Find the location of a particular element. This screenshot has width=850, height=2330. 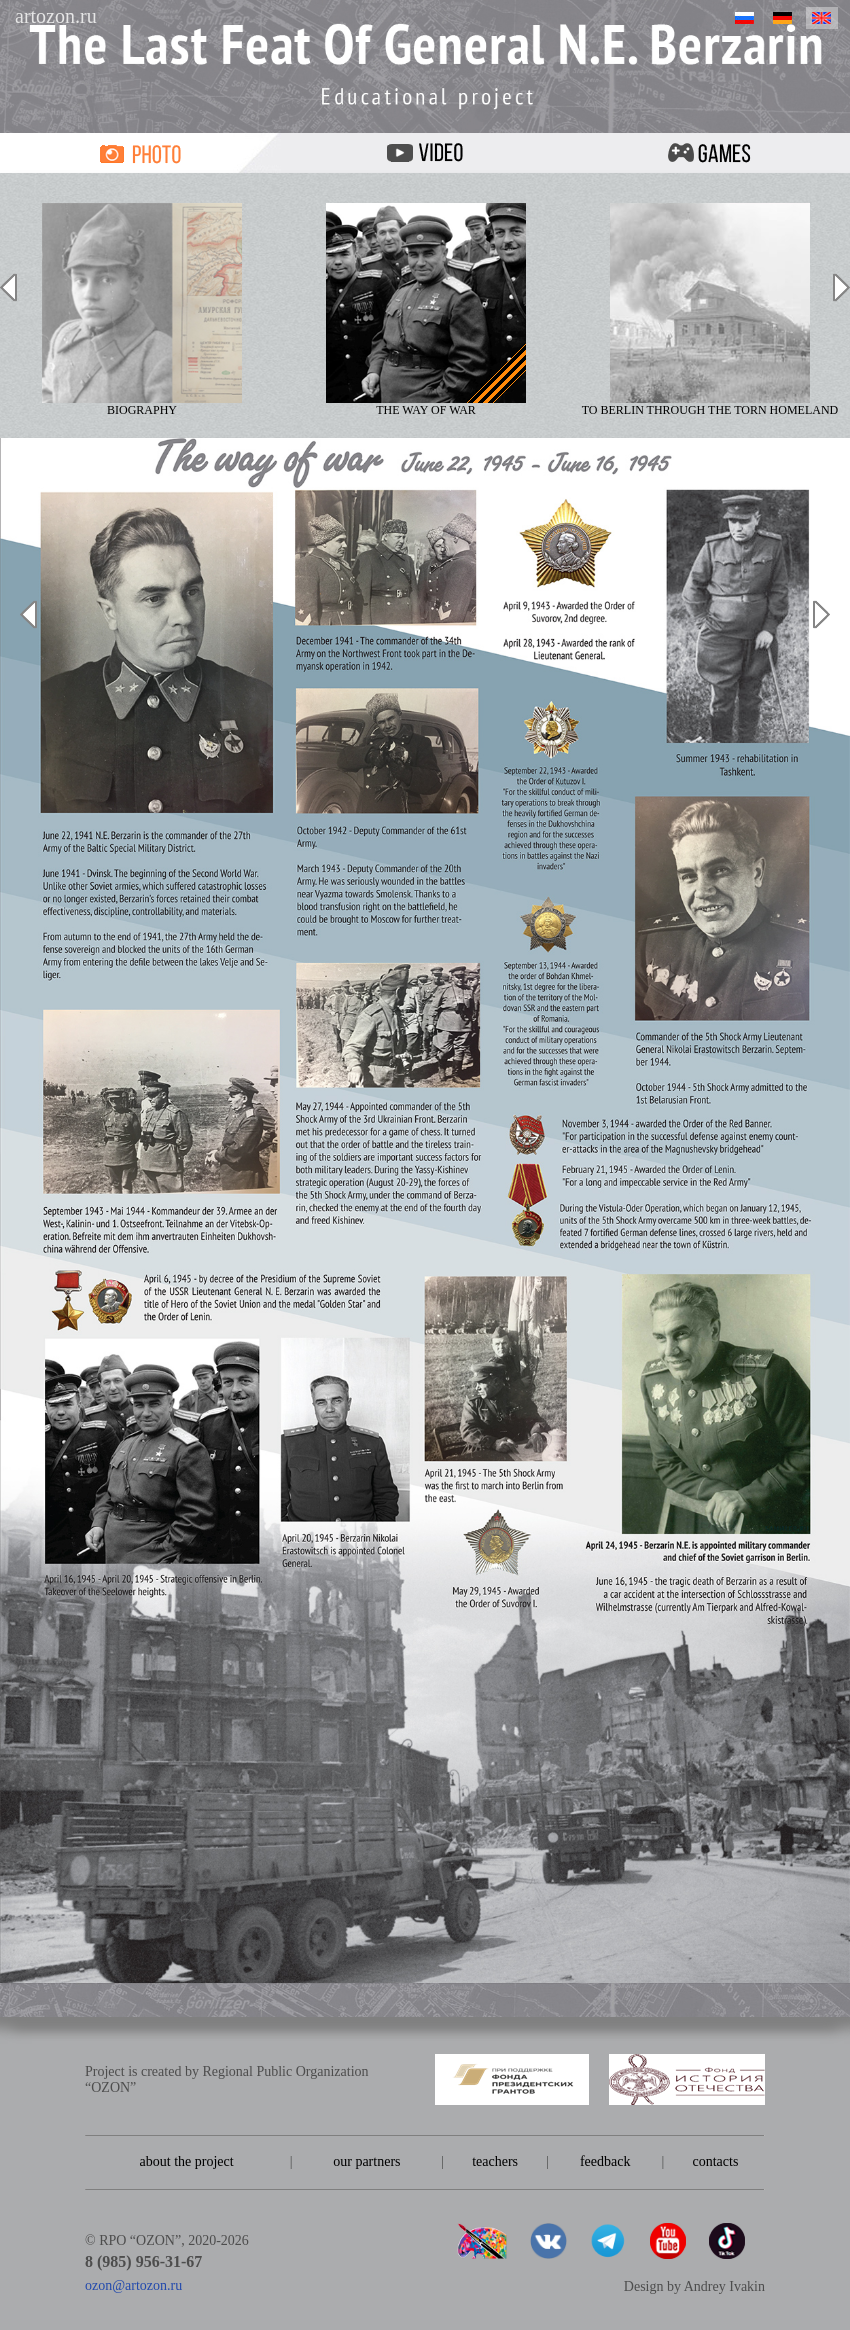

about the project is located at coordinates (187, 2161).